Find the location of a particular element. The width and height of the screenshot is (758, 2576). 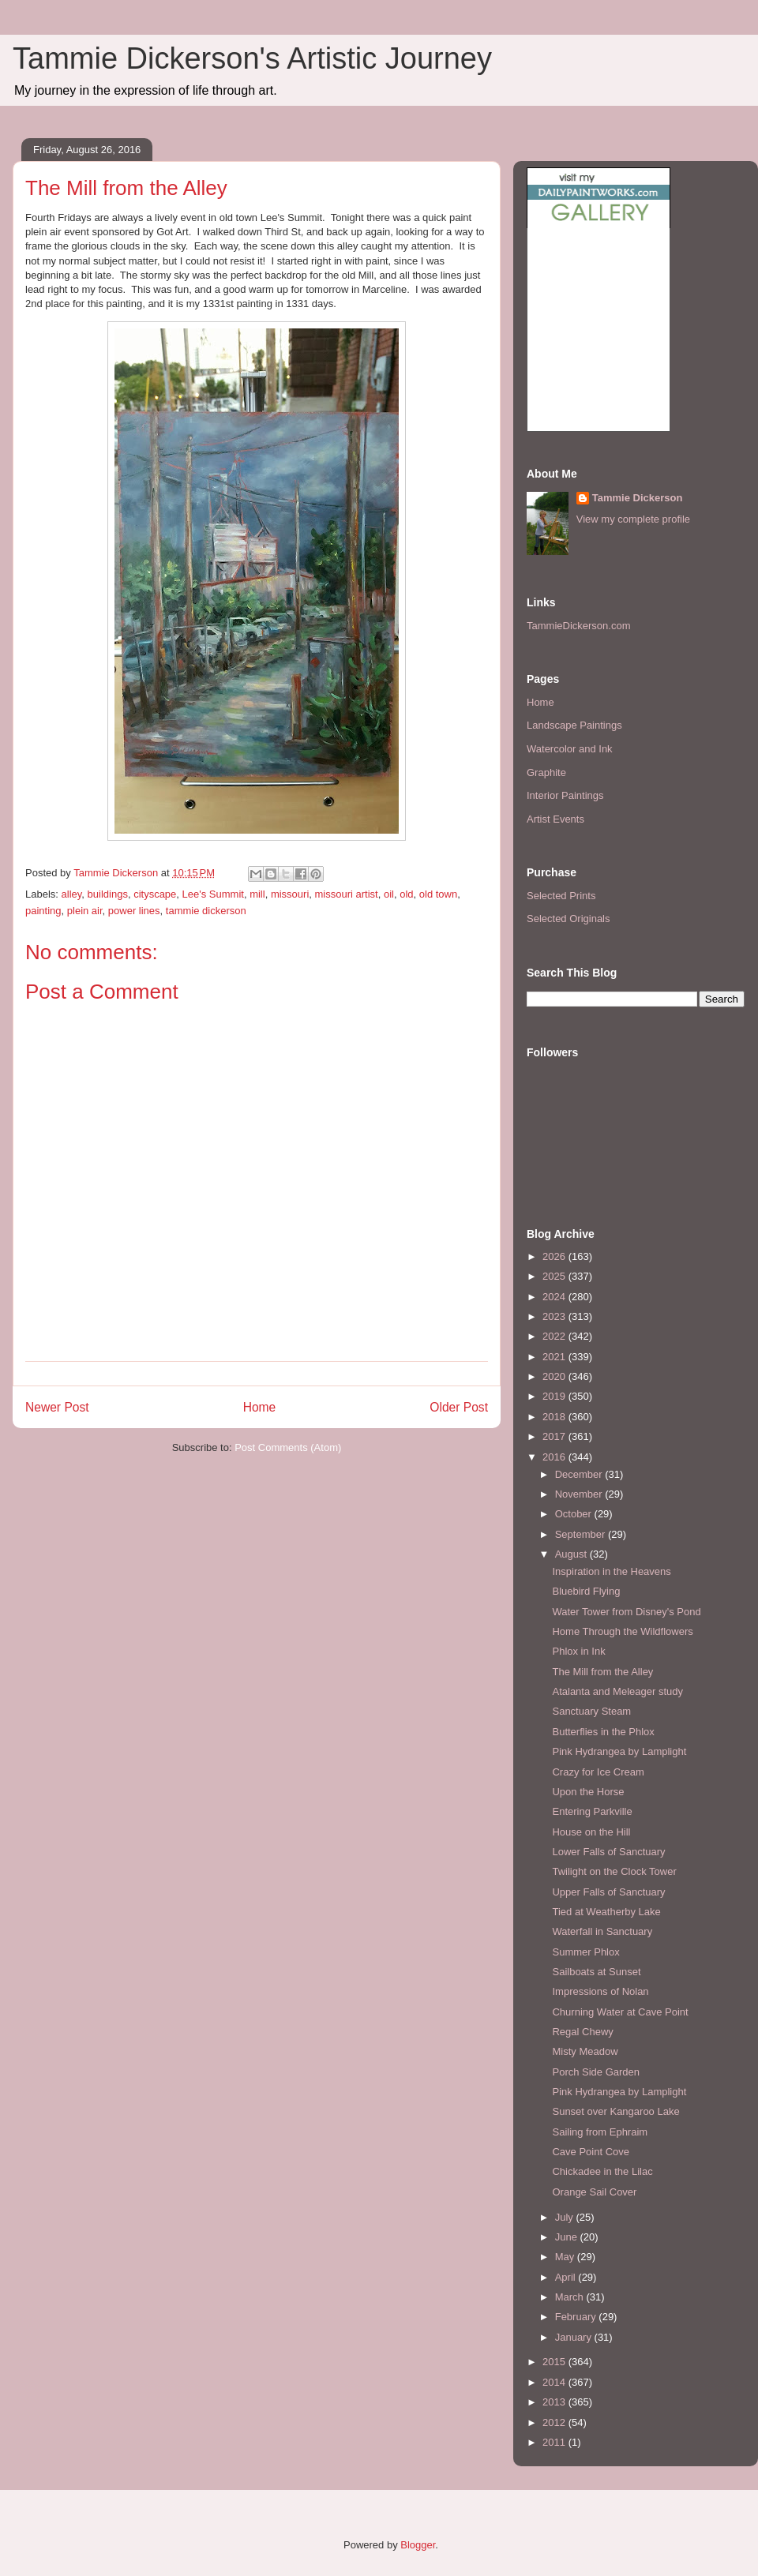

Cave Point Cove is located at coordinates (590, 2152).